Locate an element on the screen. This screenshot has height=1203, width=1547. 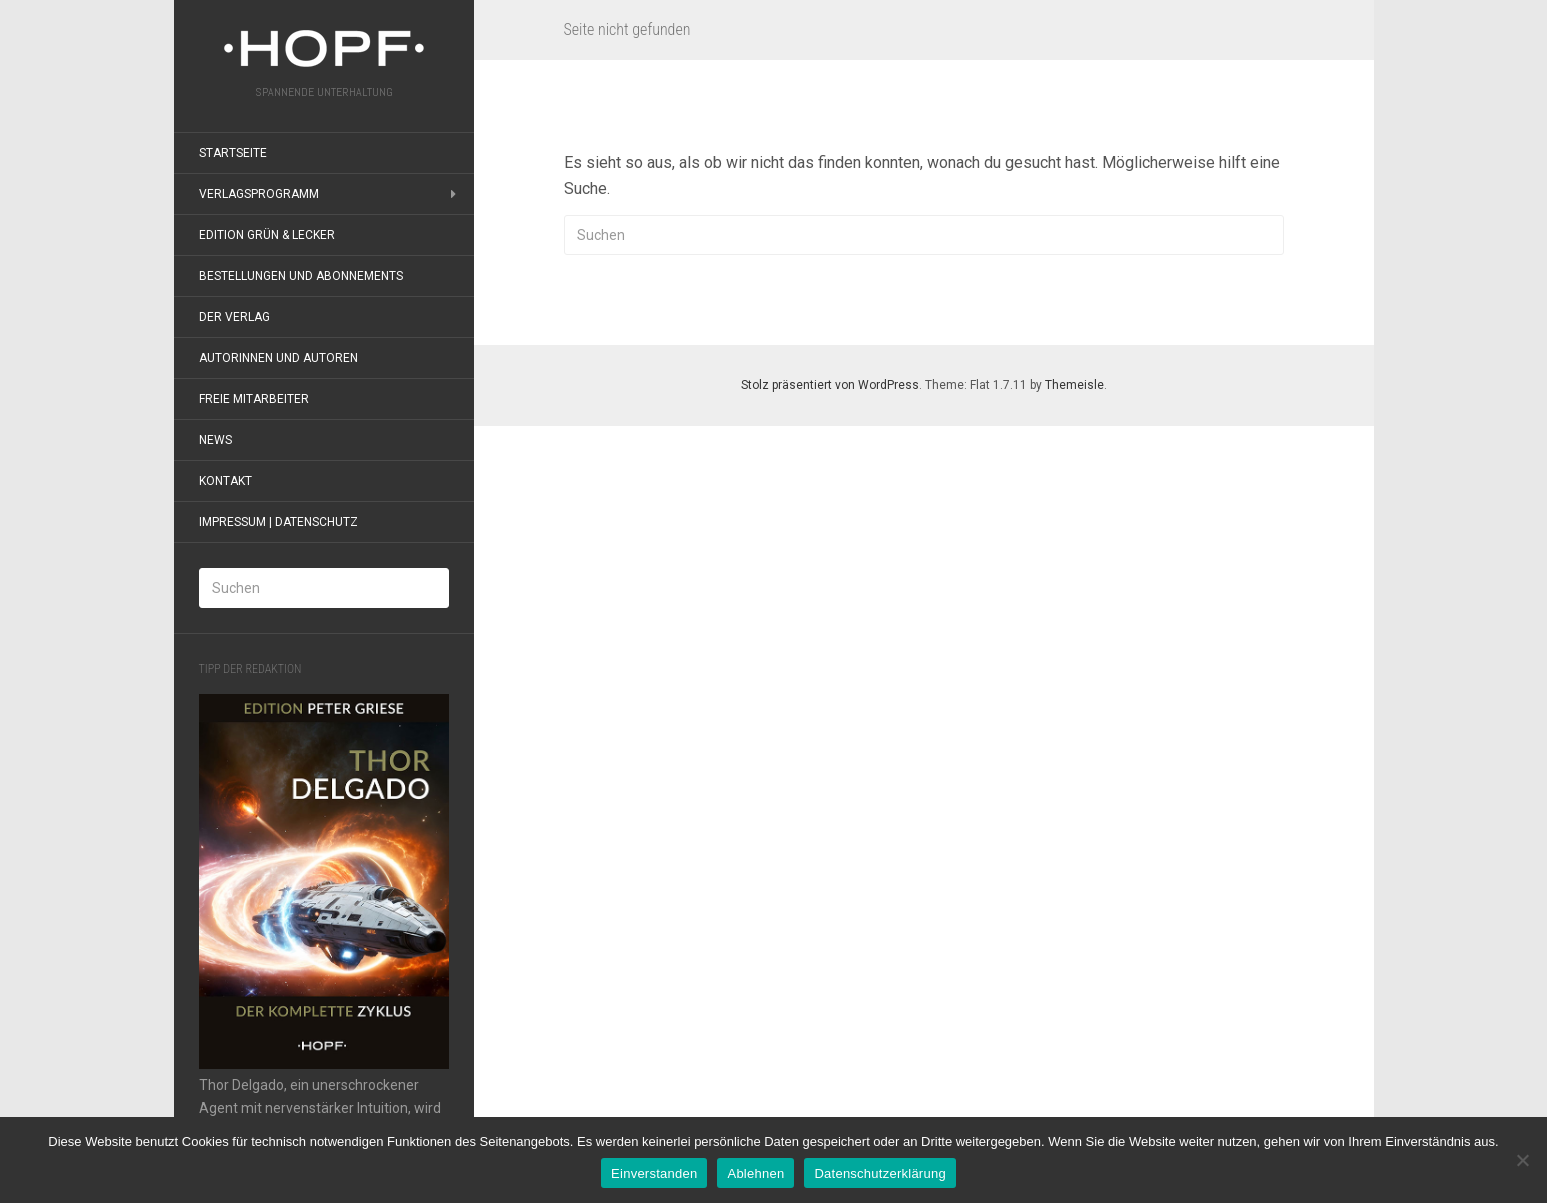
Themeisle is located at coordinates (1074, 385).